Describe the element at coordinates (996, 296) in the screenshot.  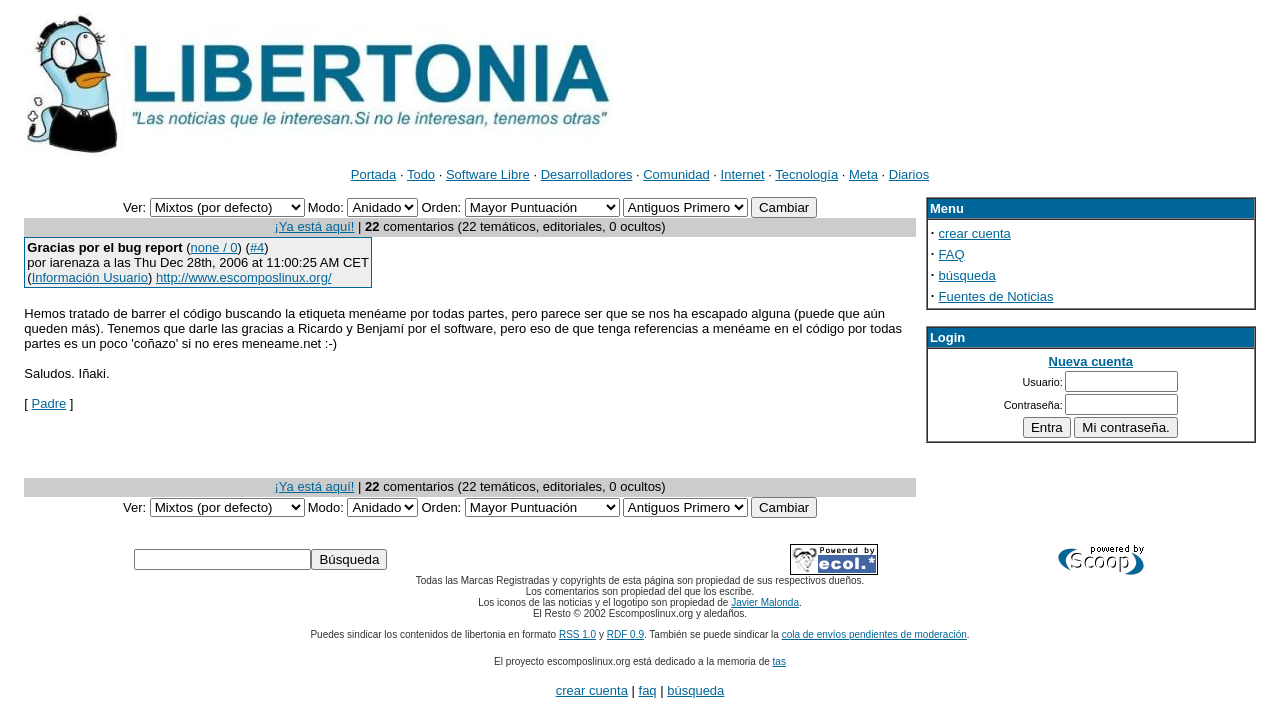
I see `Fuentes de Noticias` at that location.